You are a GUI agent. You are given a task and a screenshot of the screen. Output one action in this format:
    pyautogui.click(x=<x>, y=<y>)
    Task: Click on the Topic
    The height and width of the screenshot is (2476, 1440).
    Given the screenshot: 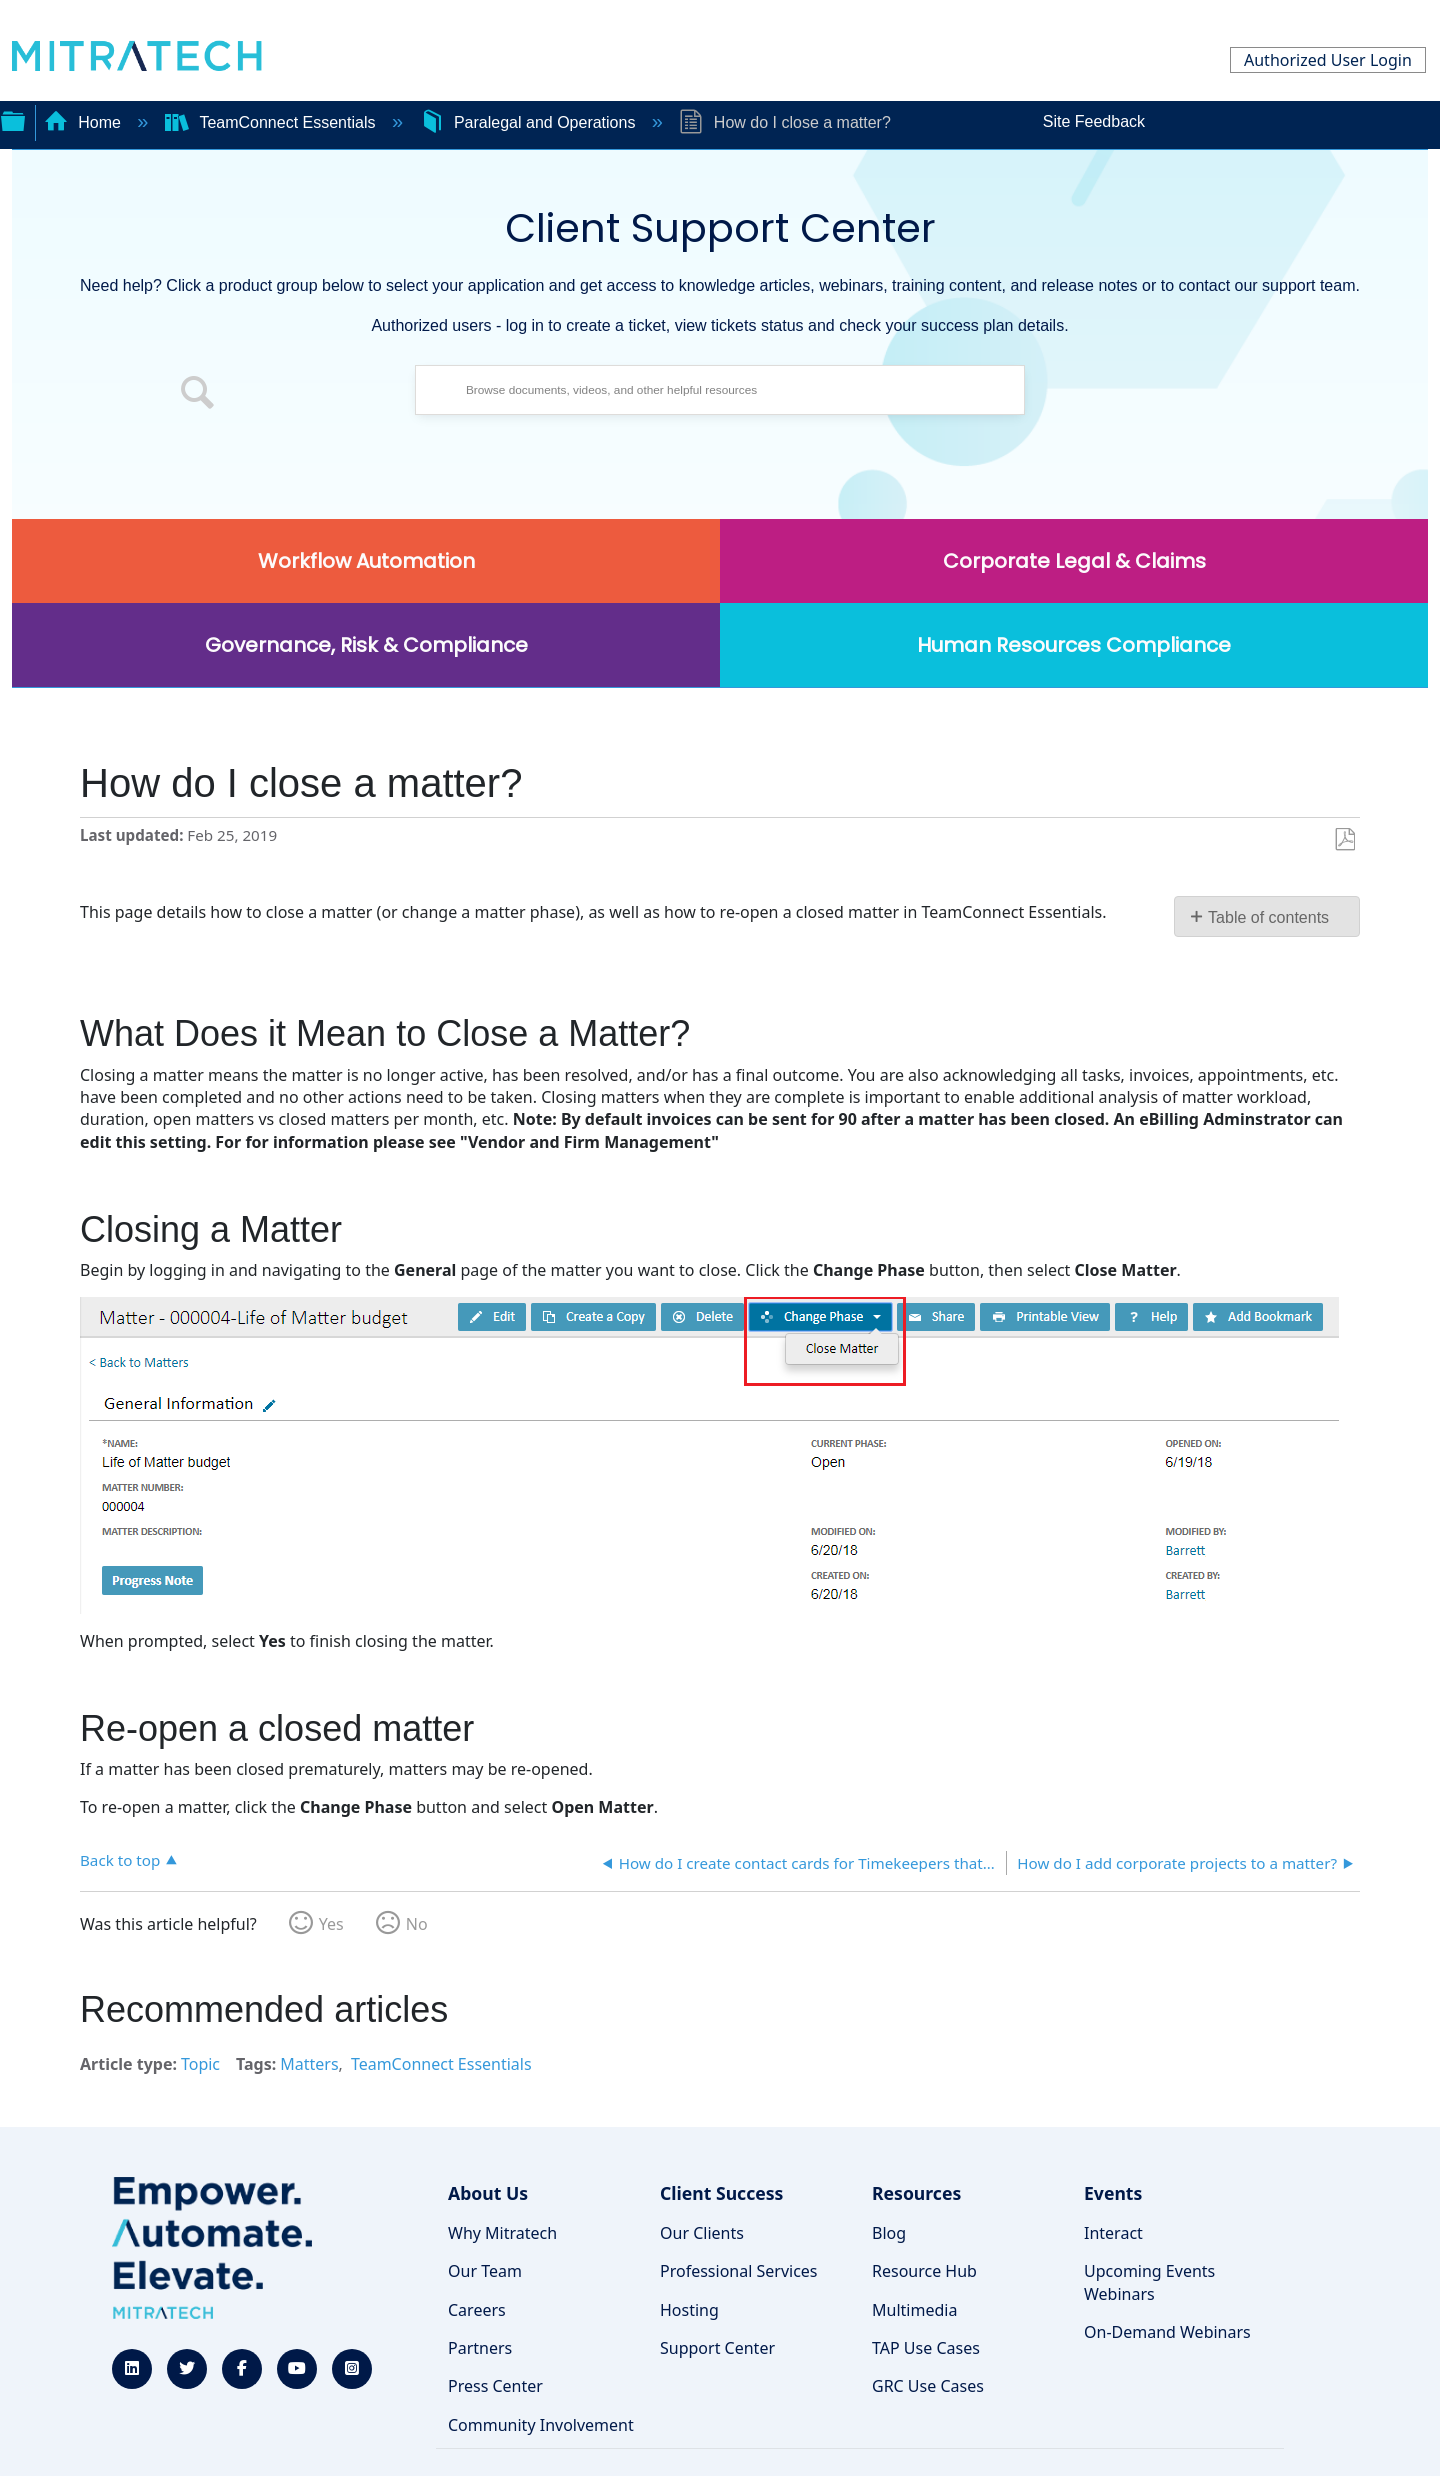 What is the action you would take?
    pyautogui.click(x=200, y=2064)
    